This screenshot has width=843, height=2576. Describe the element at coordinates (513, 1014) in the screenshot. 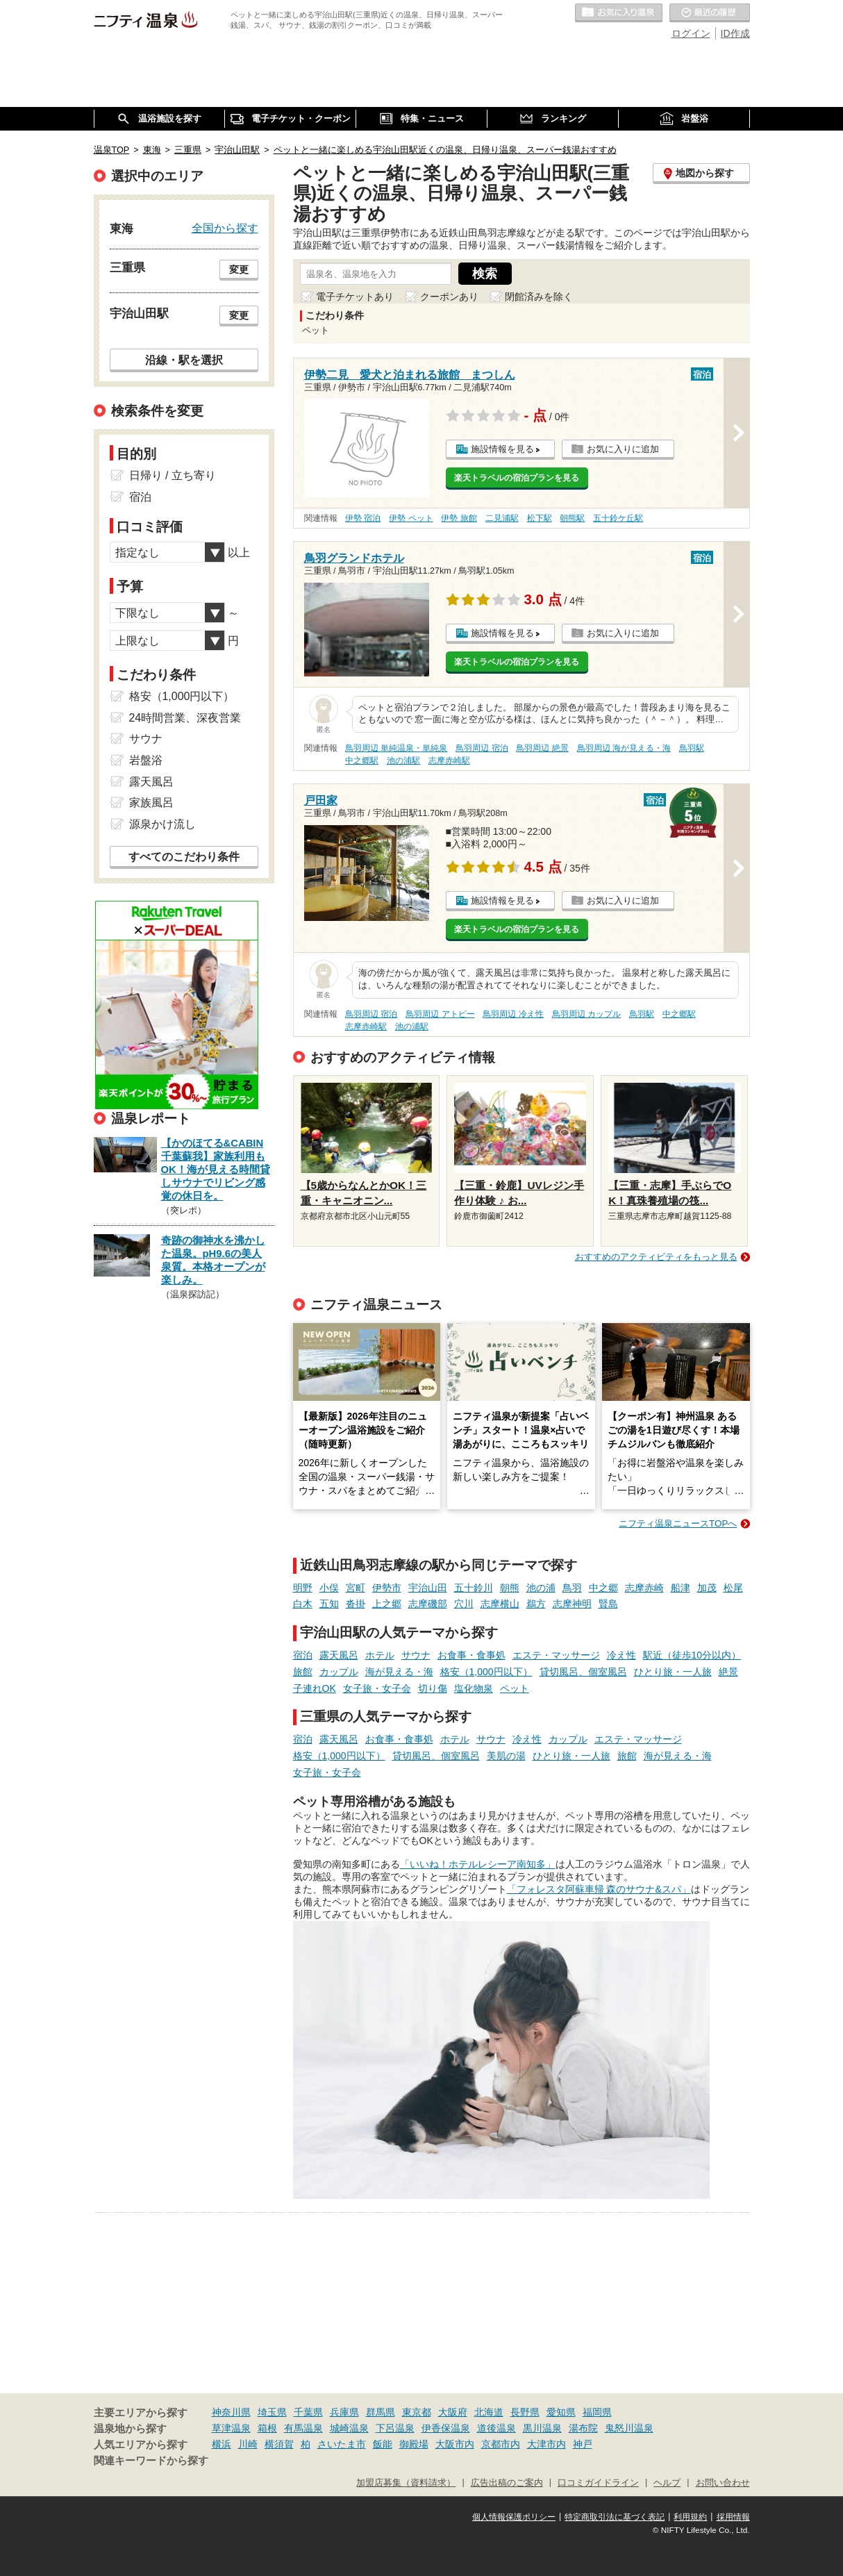

I see `鳥羽周辺 冷え性` at that location.